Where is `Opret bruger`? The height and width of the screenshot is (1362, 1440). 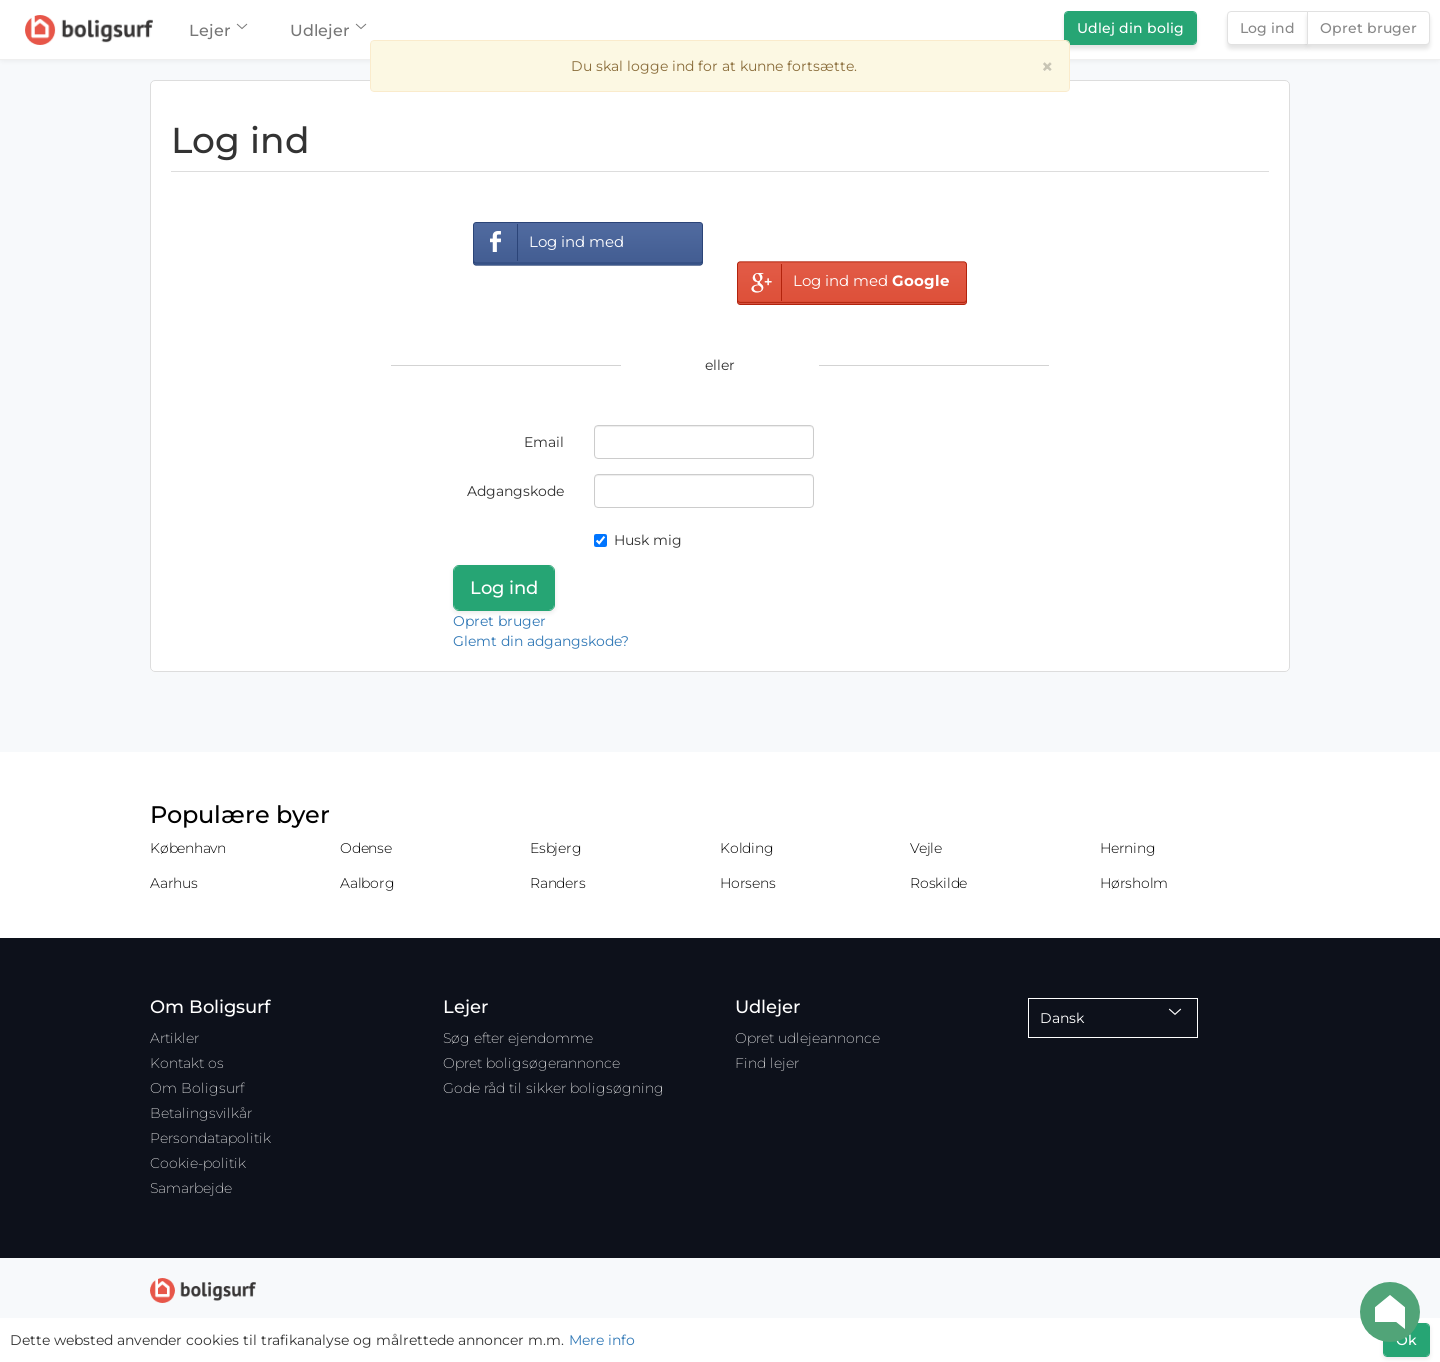
Opret bruger is located at coordinates (1368, 28).